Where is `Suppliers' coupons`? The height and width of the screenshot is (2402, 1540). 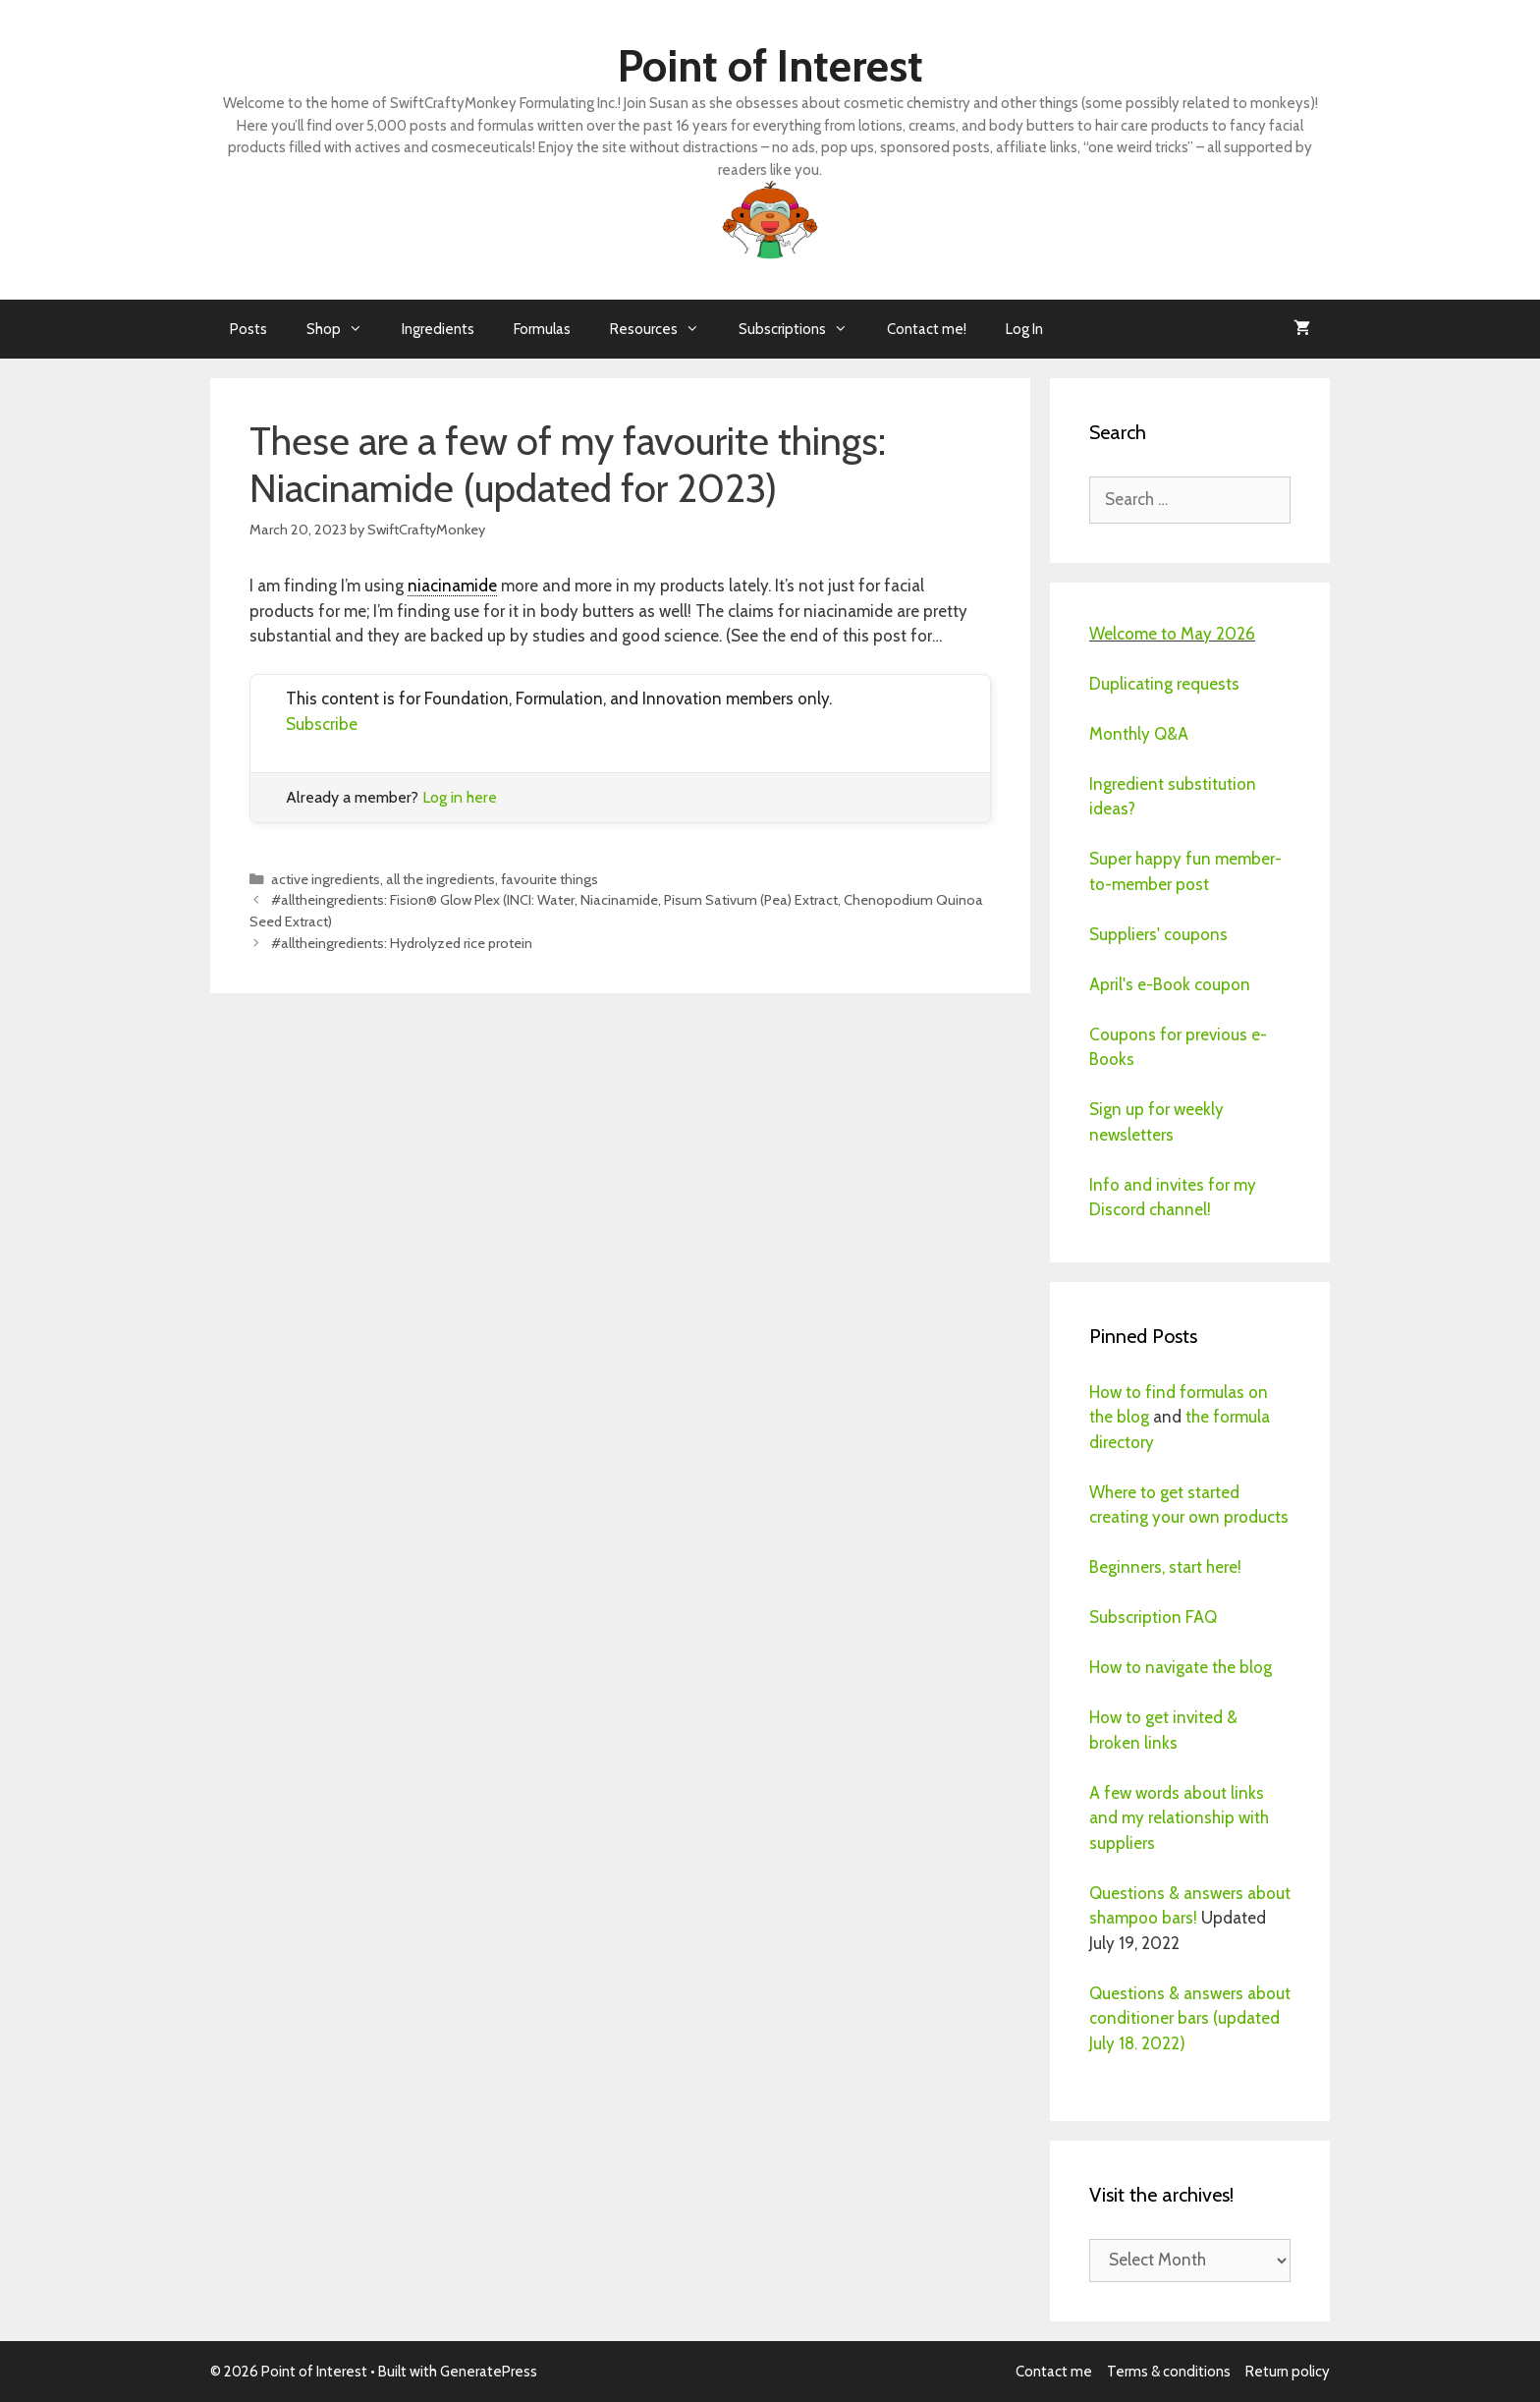
Suppliers' coupons is located at coordinates (1158, 934).